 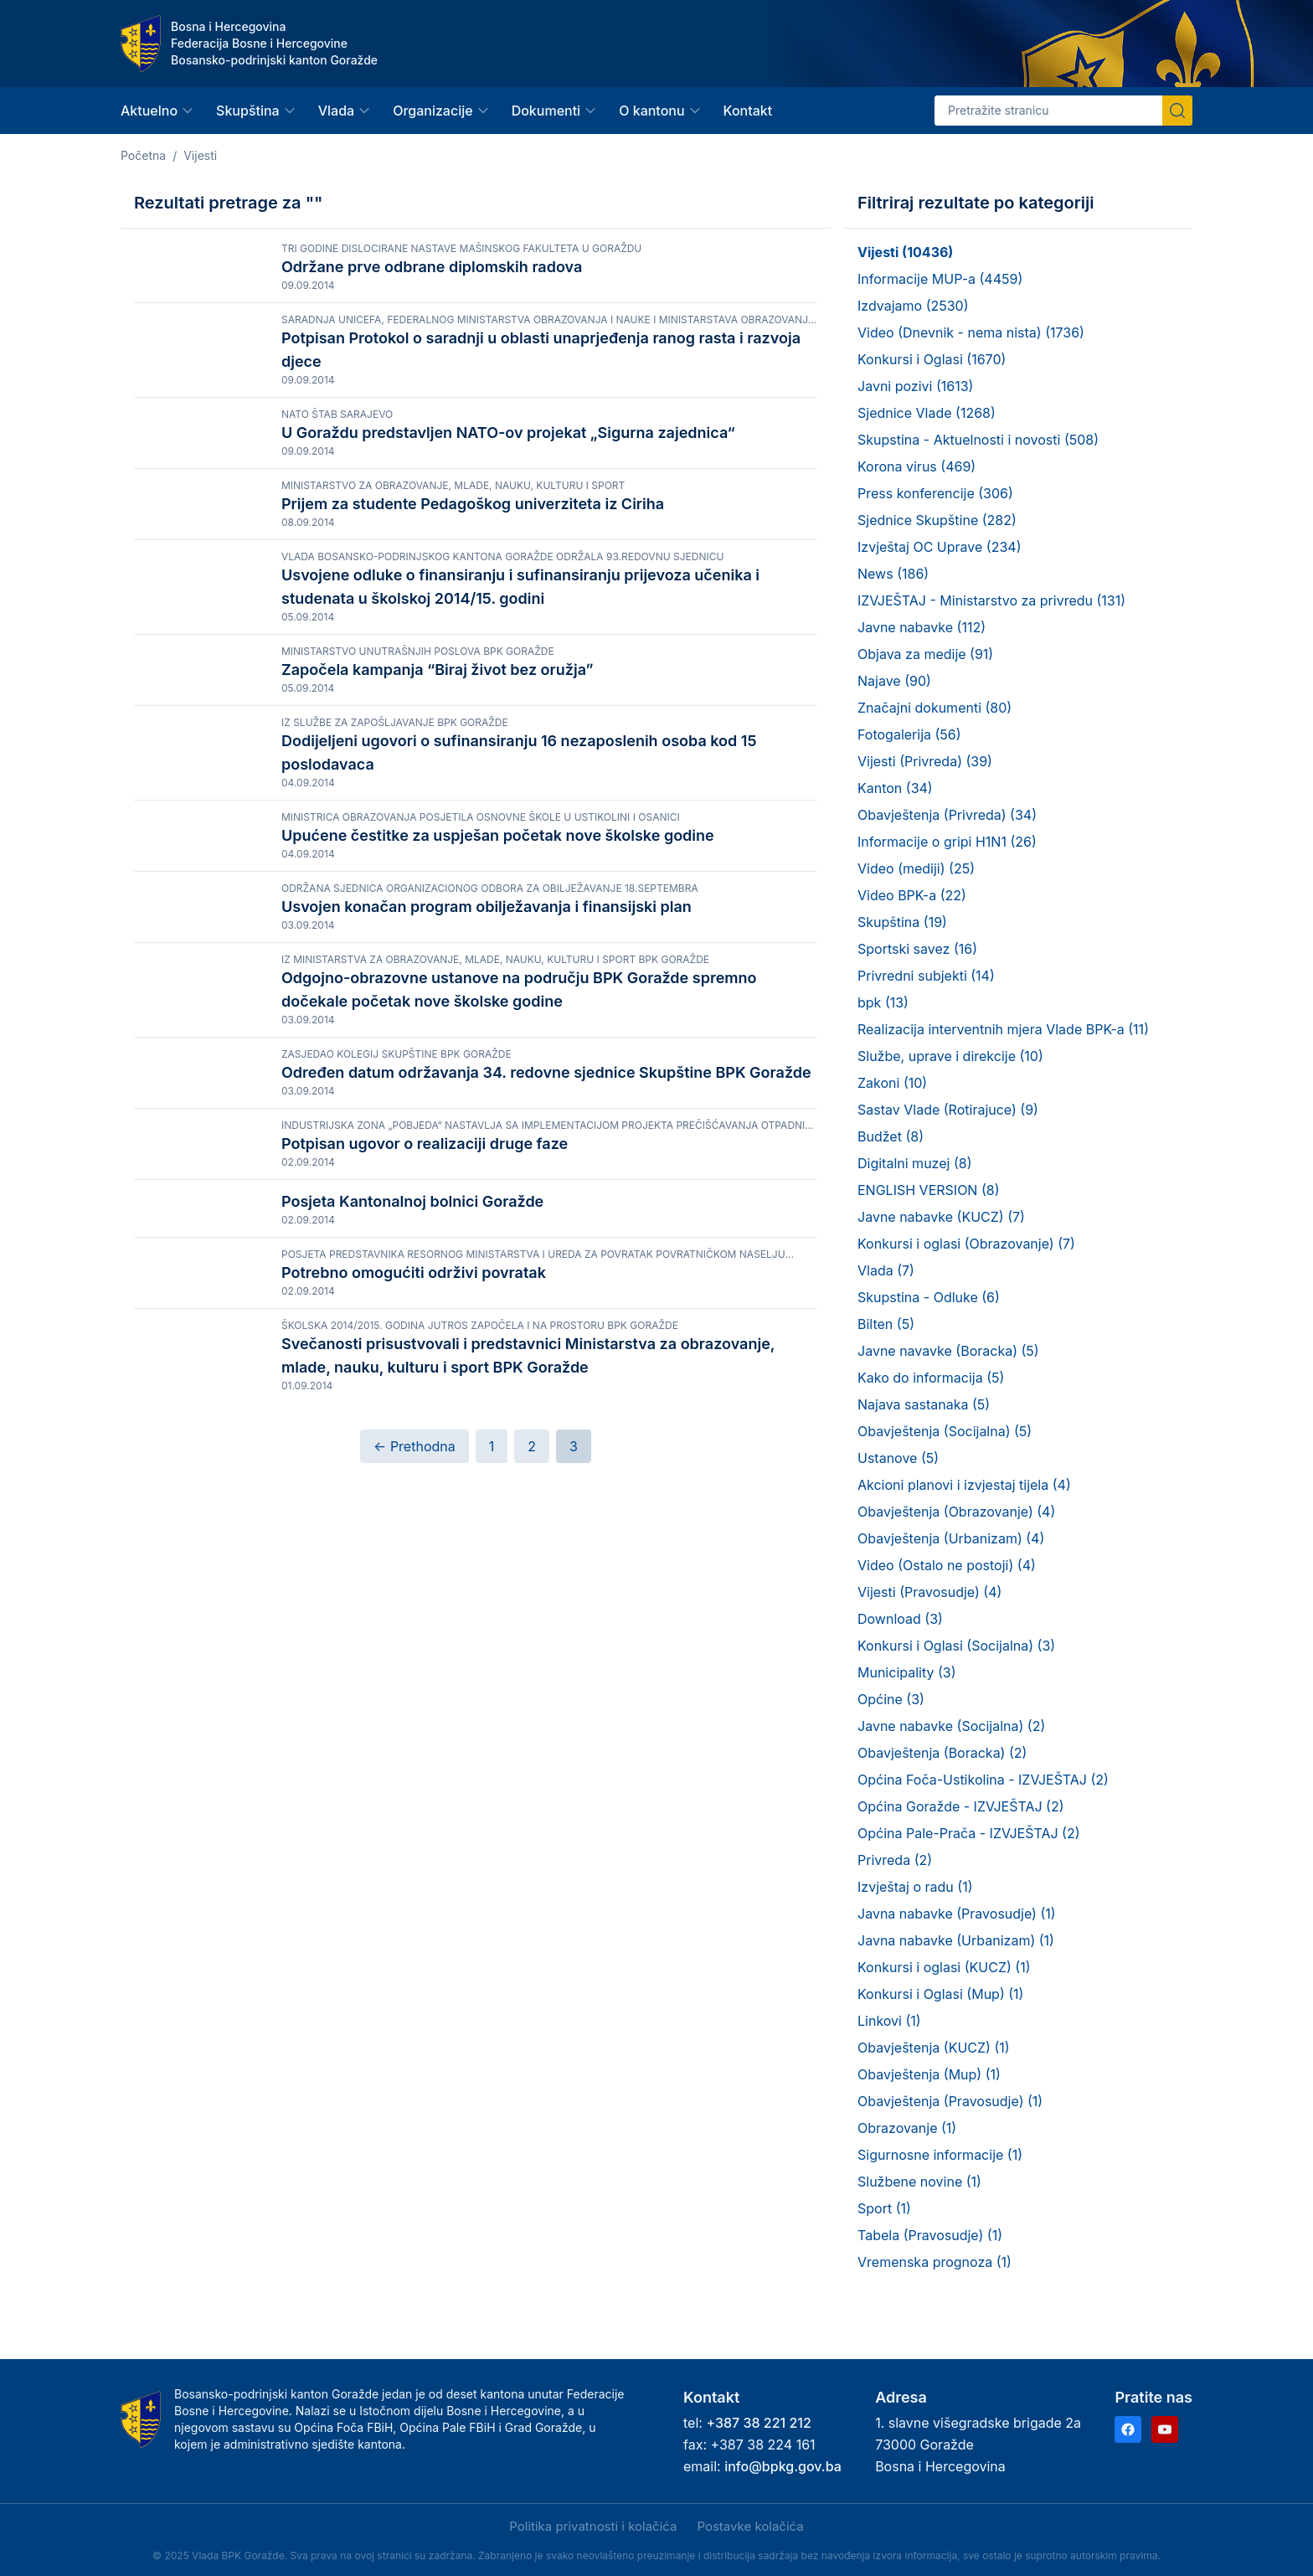 I want to click on Općina Goražde - IZVJEŠTAJ (2), so click(x=960, y=1806).